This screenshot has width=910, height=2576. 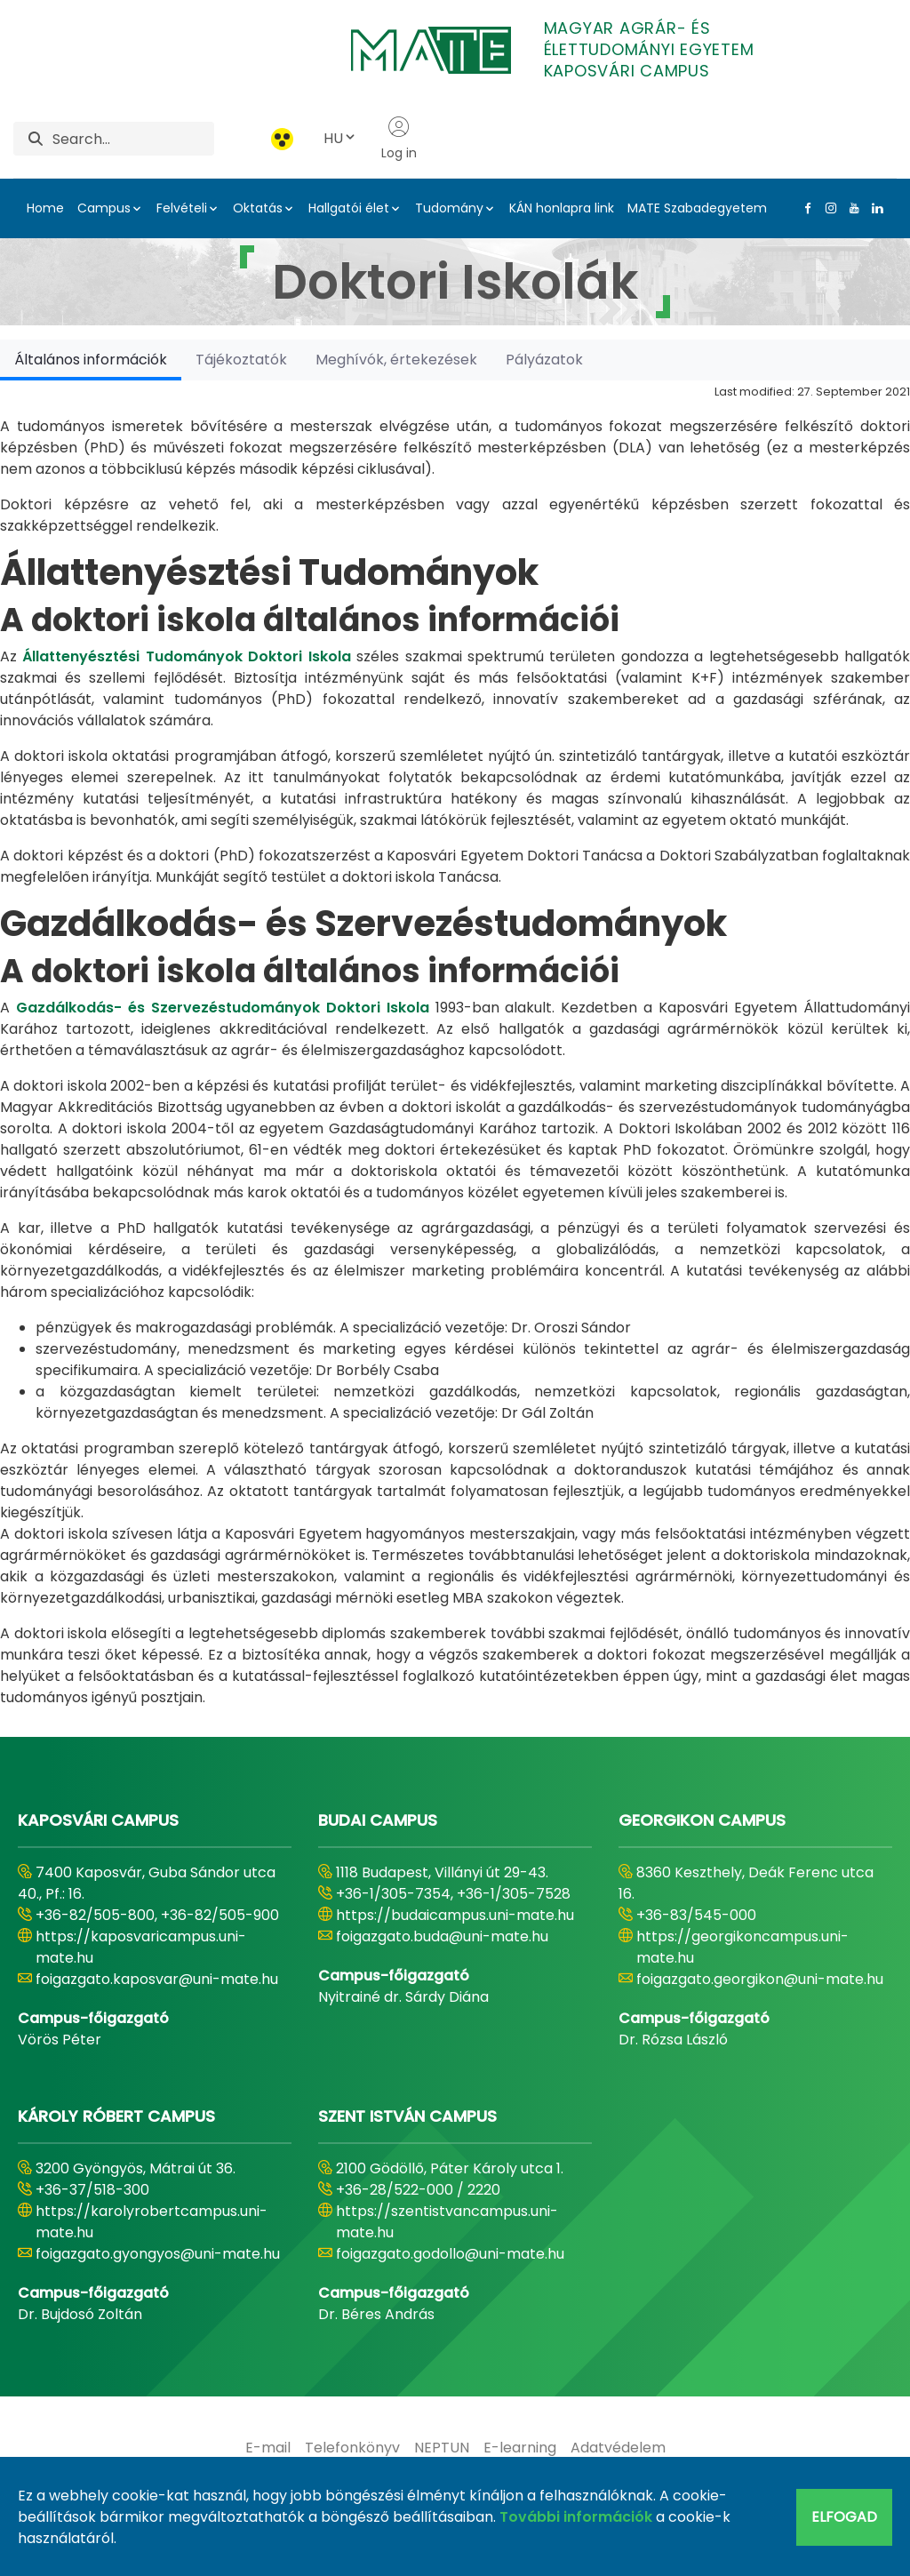 What do you see at coordinates (697, 208) in the screenshot?
I see `MATE Szabadegyetem` at bounding box center [697, 208].